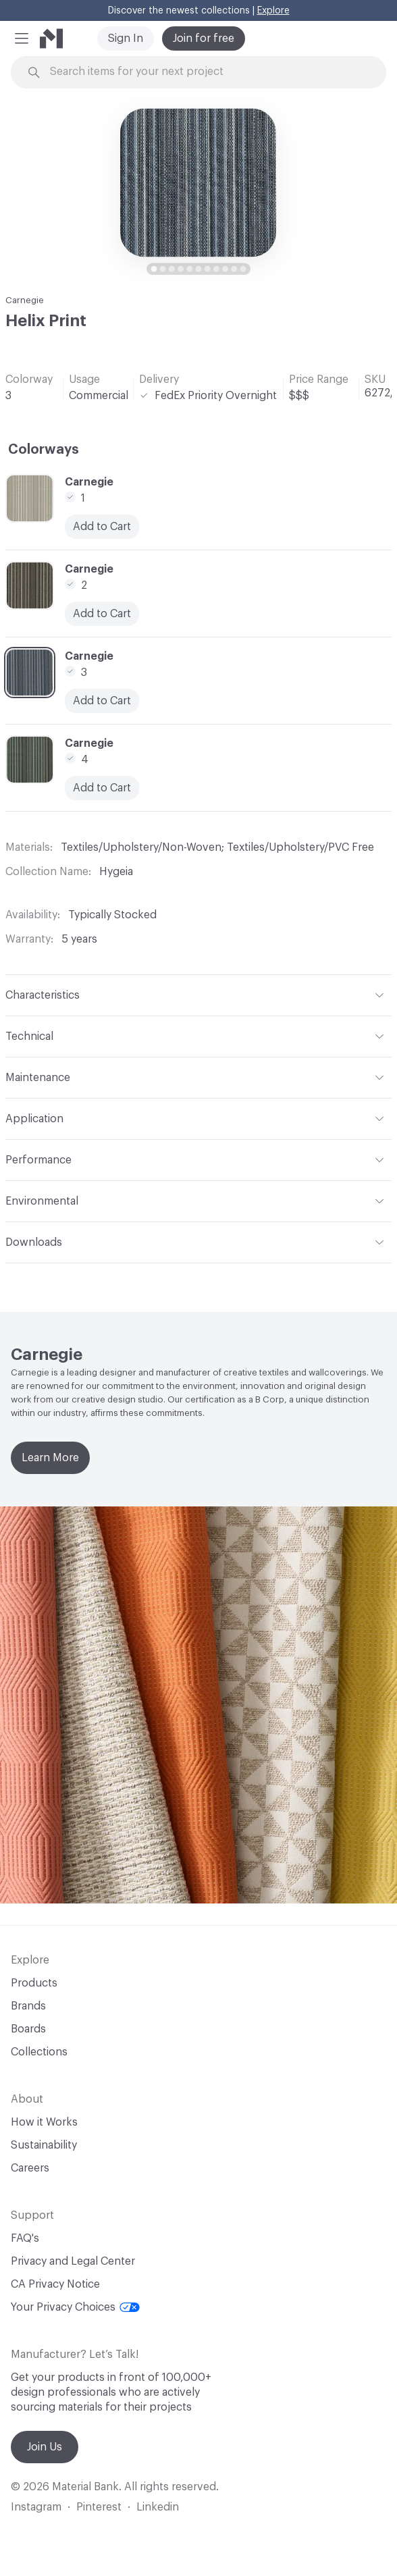 The width and height of the screenshot is (397, 2576). I want to click on Sign In, so click(125, 38).